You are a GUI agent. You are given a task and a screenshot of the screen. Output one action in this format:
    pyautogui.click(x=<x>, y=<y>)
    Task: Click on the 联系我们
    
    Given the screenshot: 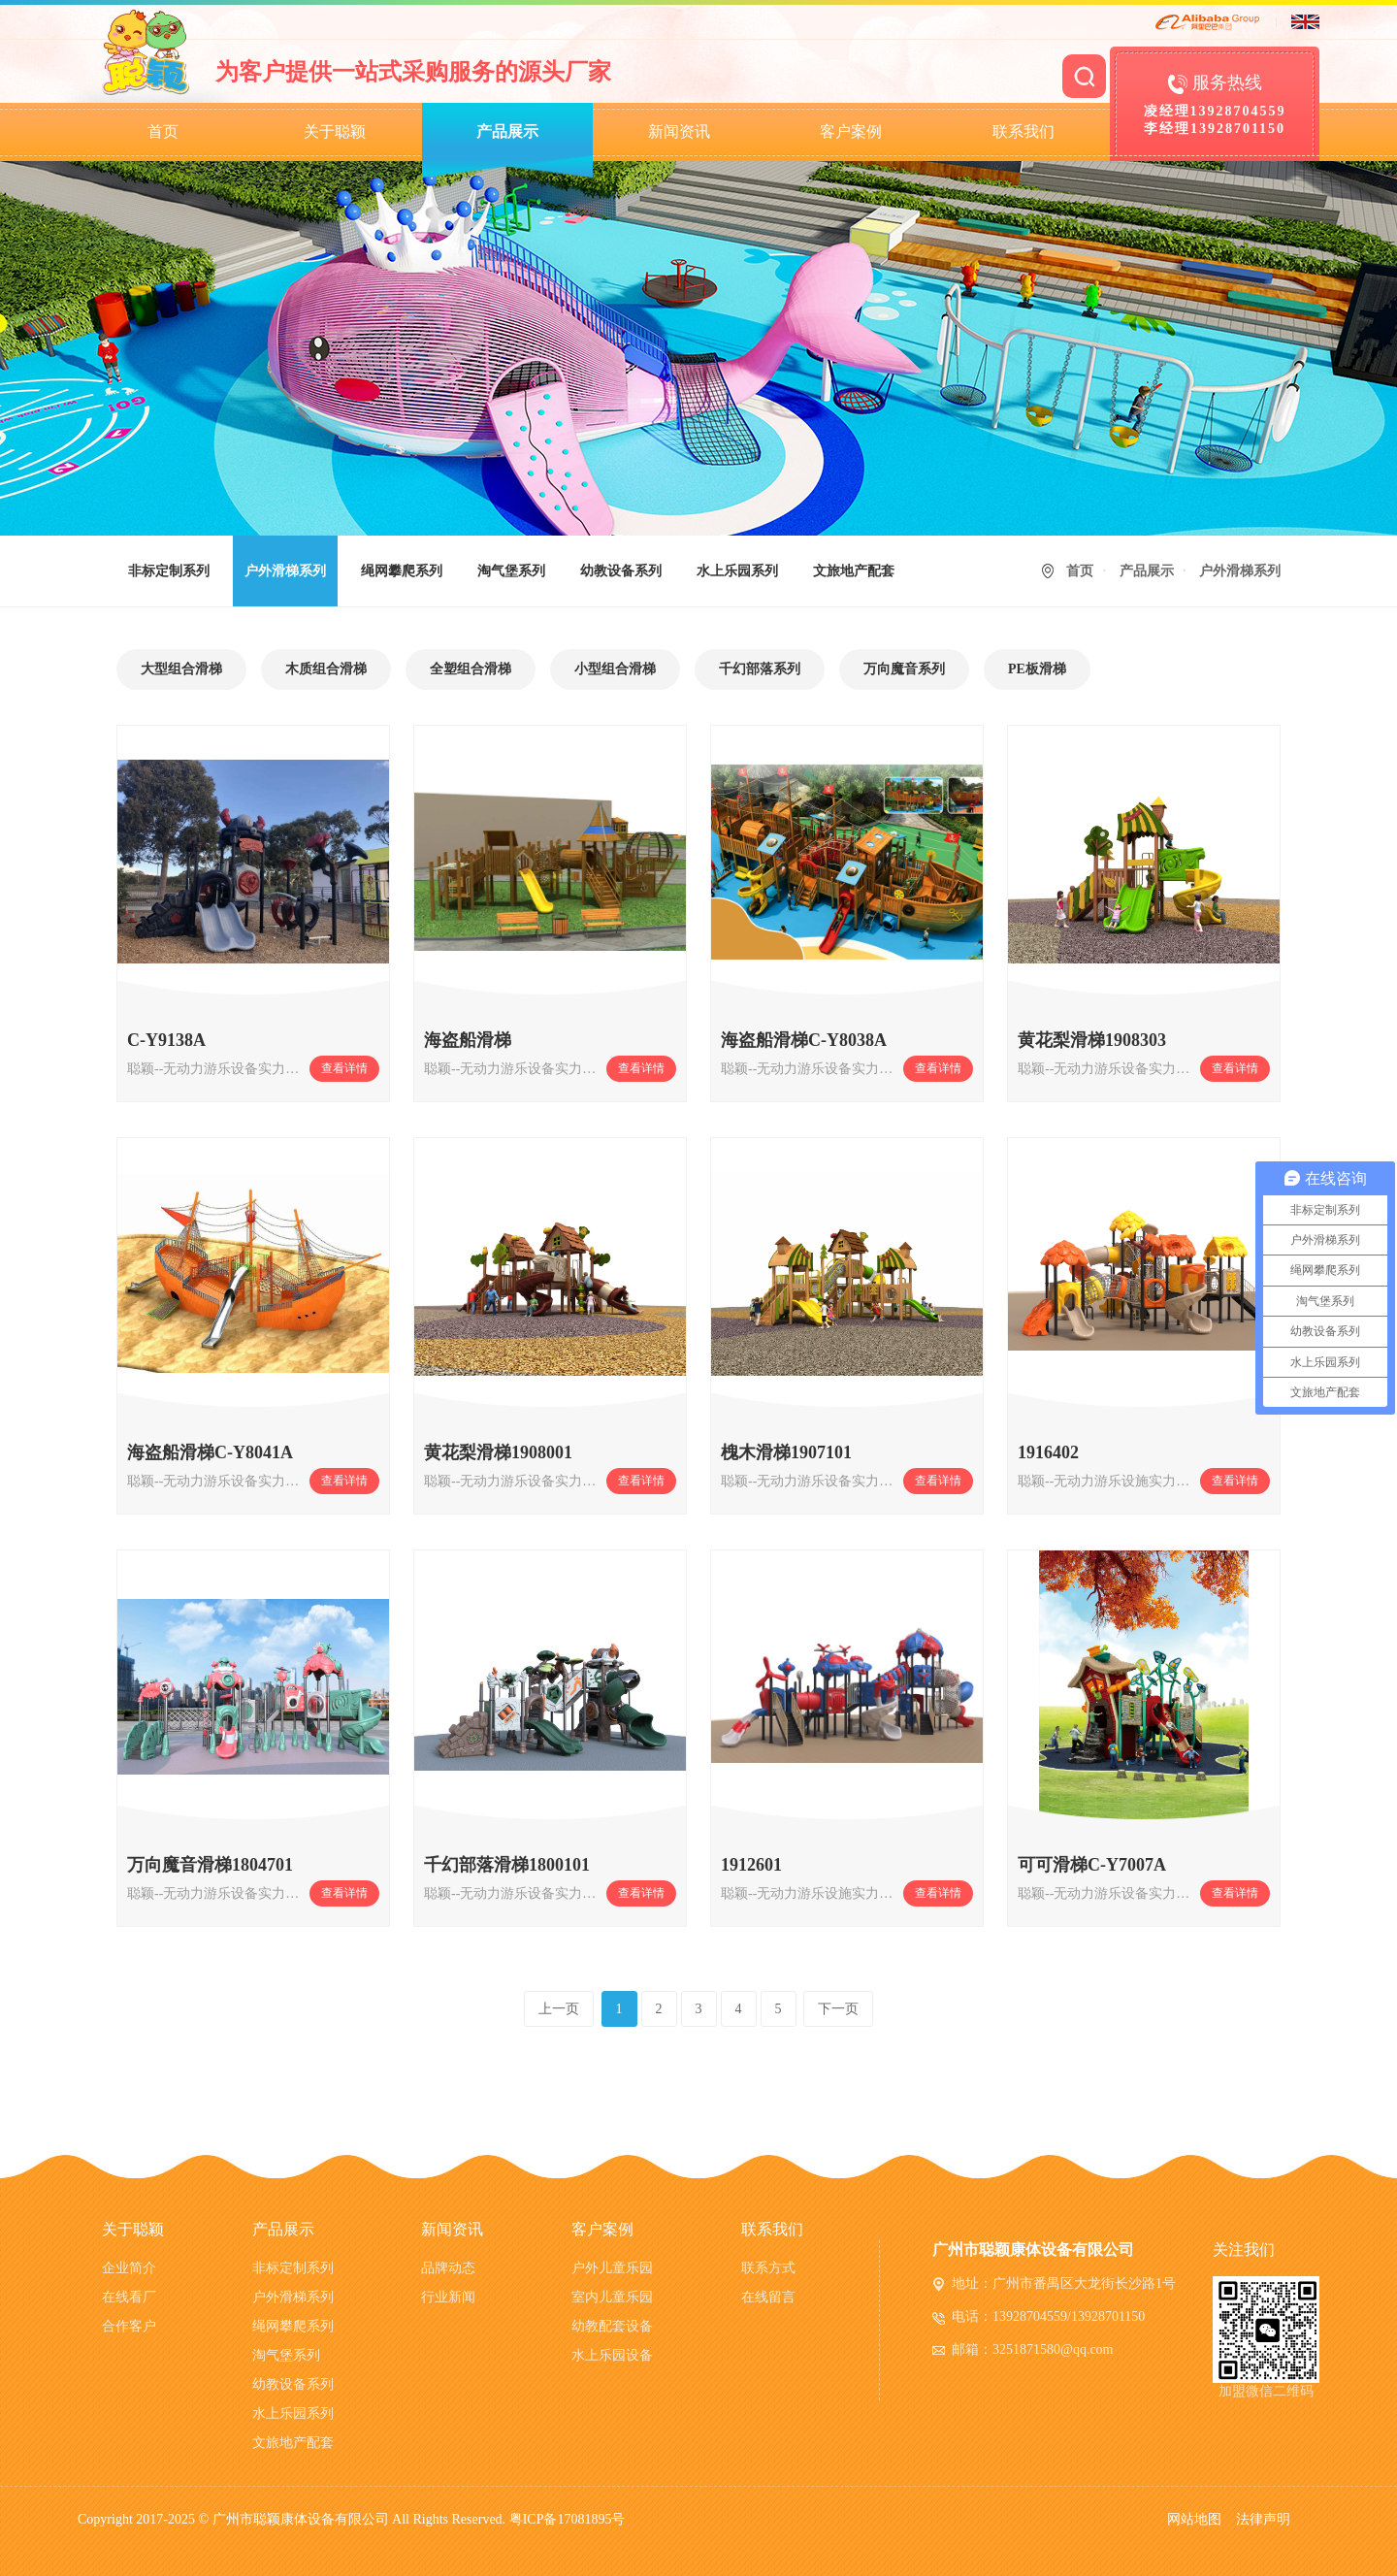 What is the action you would take?
    pyautogui.click(x=1023, y=131)
    